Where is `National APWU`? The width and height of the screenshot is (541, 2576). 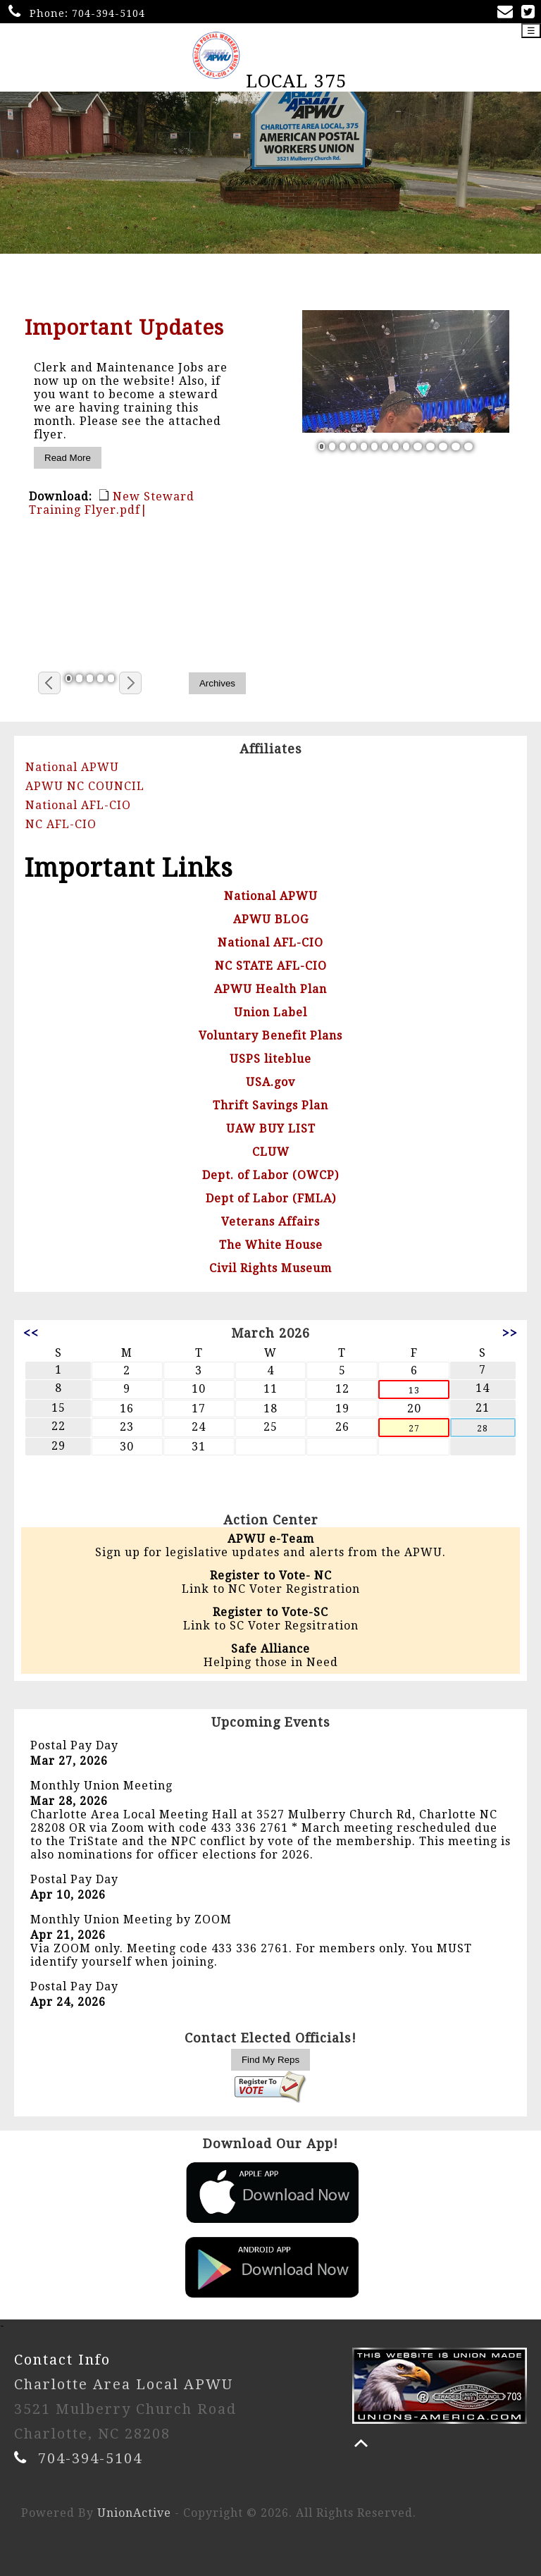
National APWU is located at coordinates (72, 767).